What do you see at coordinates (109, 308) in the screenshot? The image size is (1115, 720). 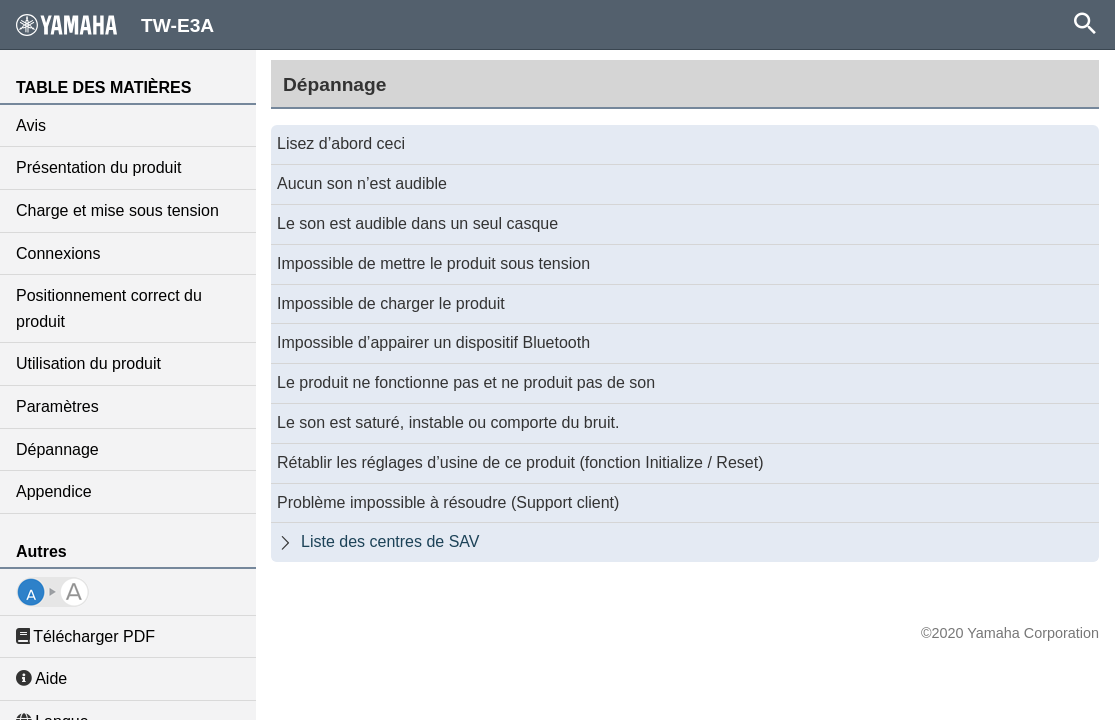 I see `Positionnement correct du produit` at bounding box center [109, 308].